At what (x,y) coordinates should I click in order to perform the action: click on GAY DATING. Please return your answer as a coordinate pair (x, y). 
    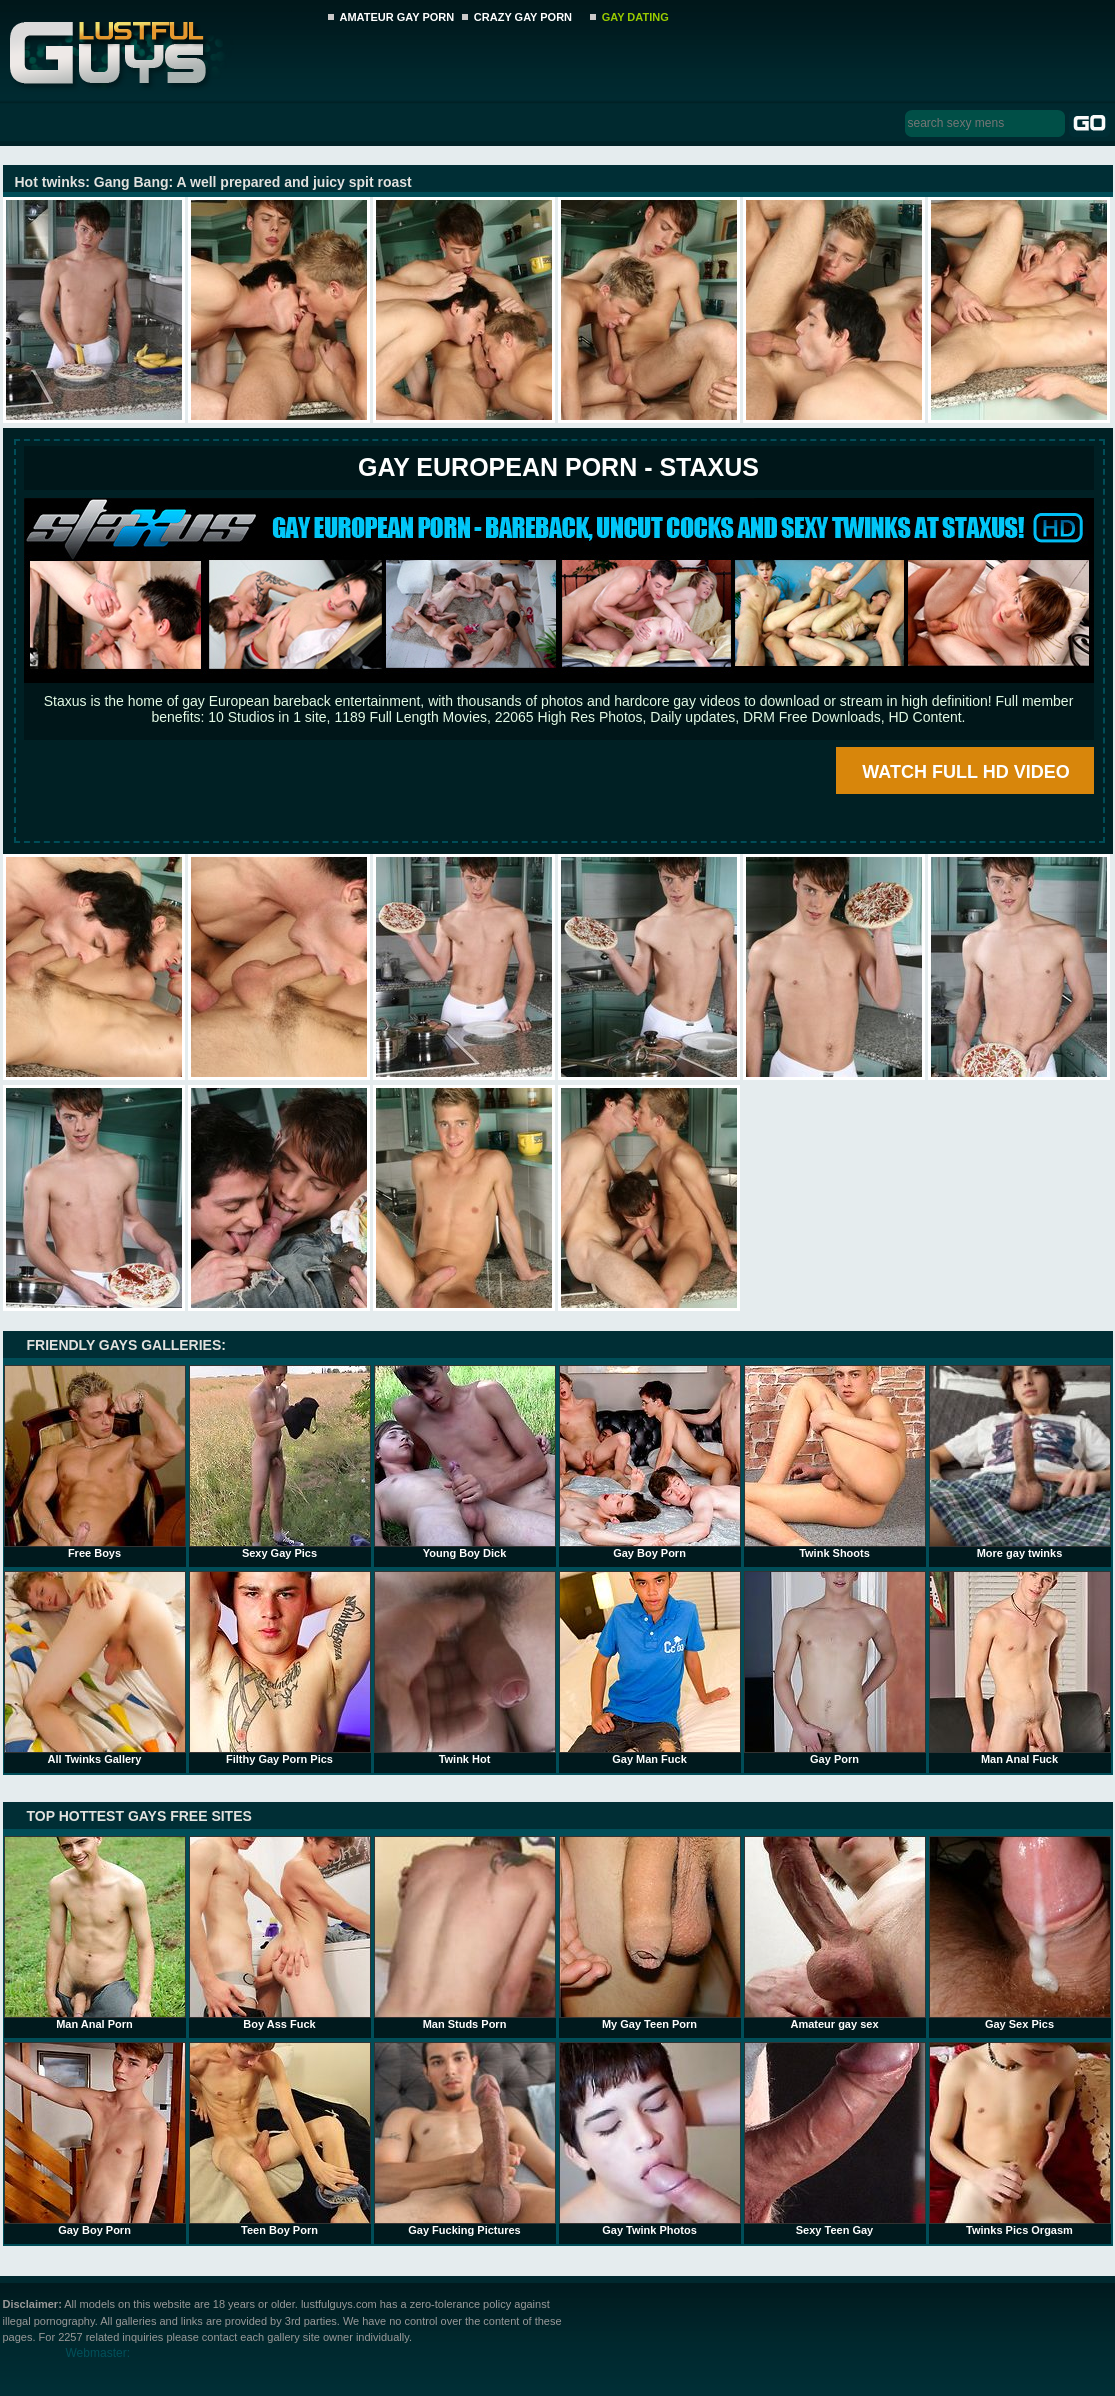
    Looking at the image, I should click on (635, 17).